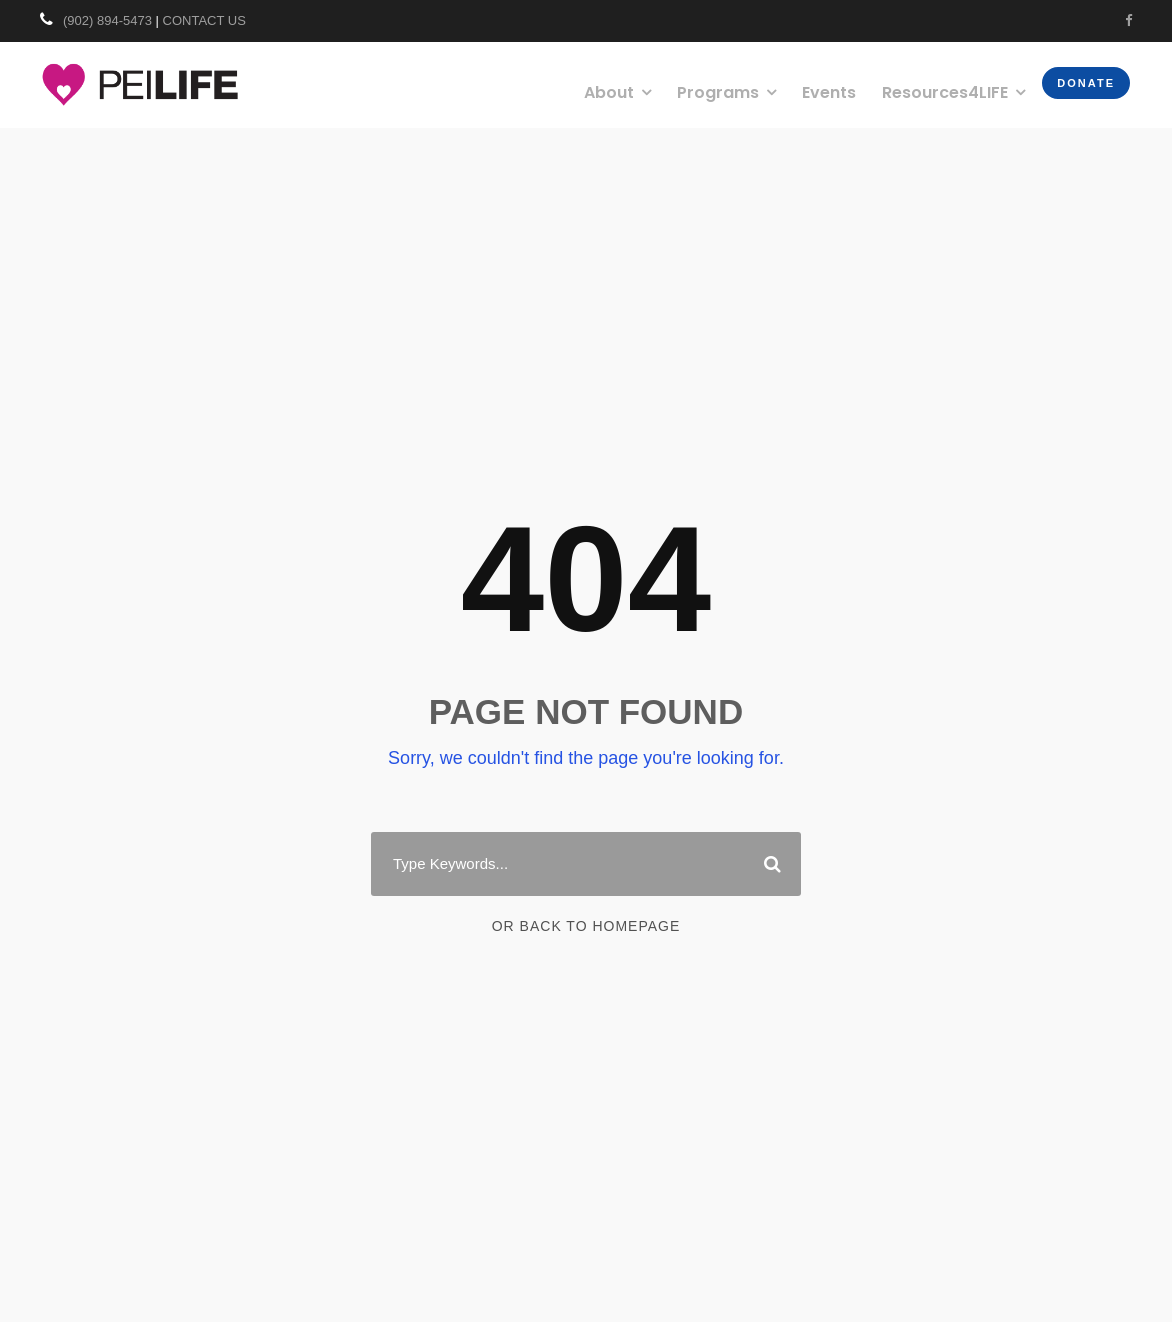 This screenshot has width=1172, height=1322. I want to click on CONTACT US, so click(204, 20).